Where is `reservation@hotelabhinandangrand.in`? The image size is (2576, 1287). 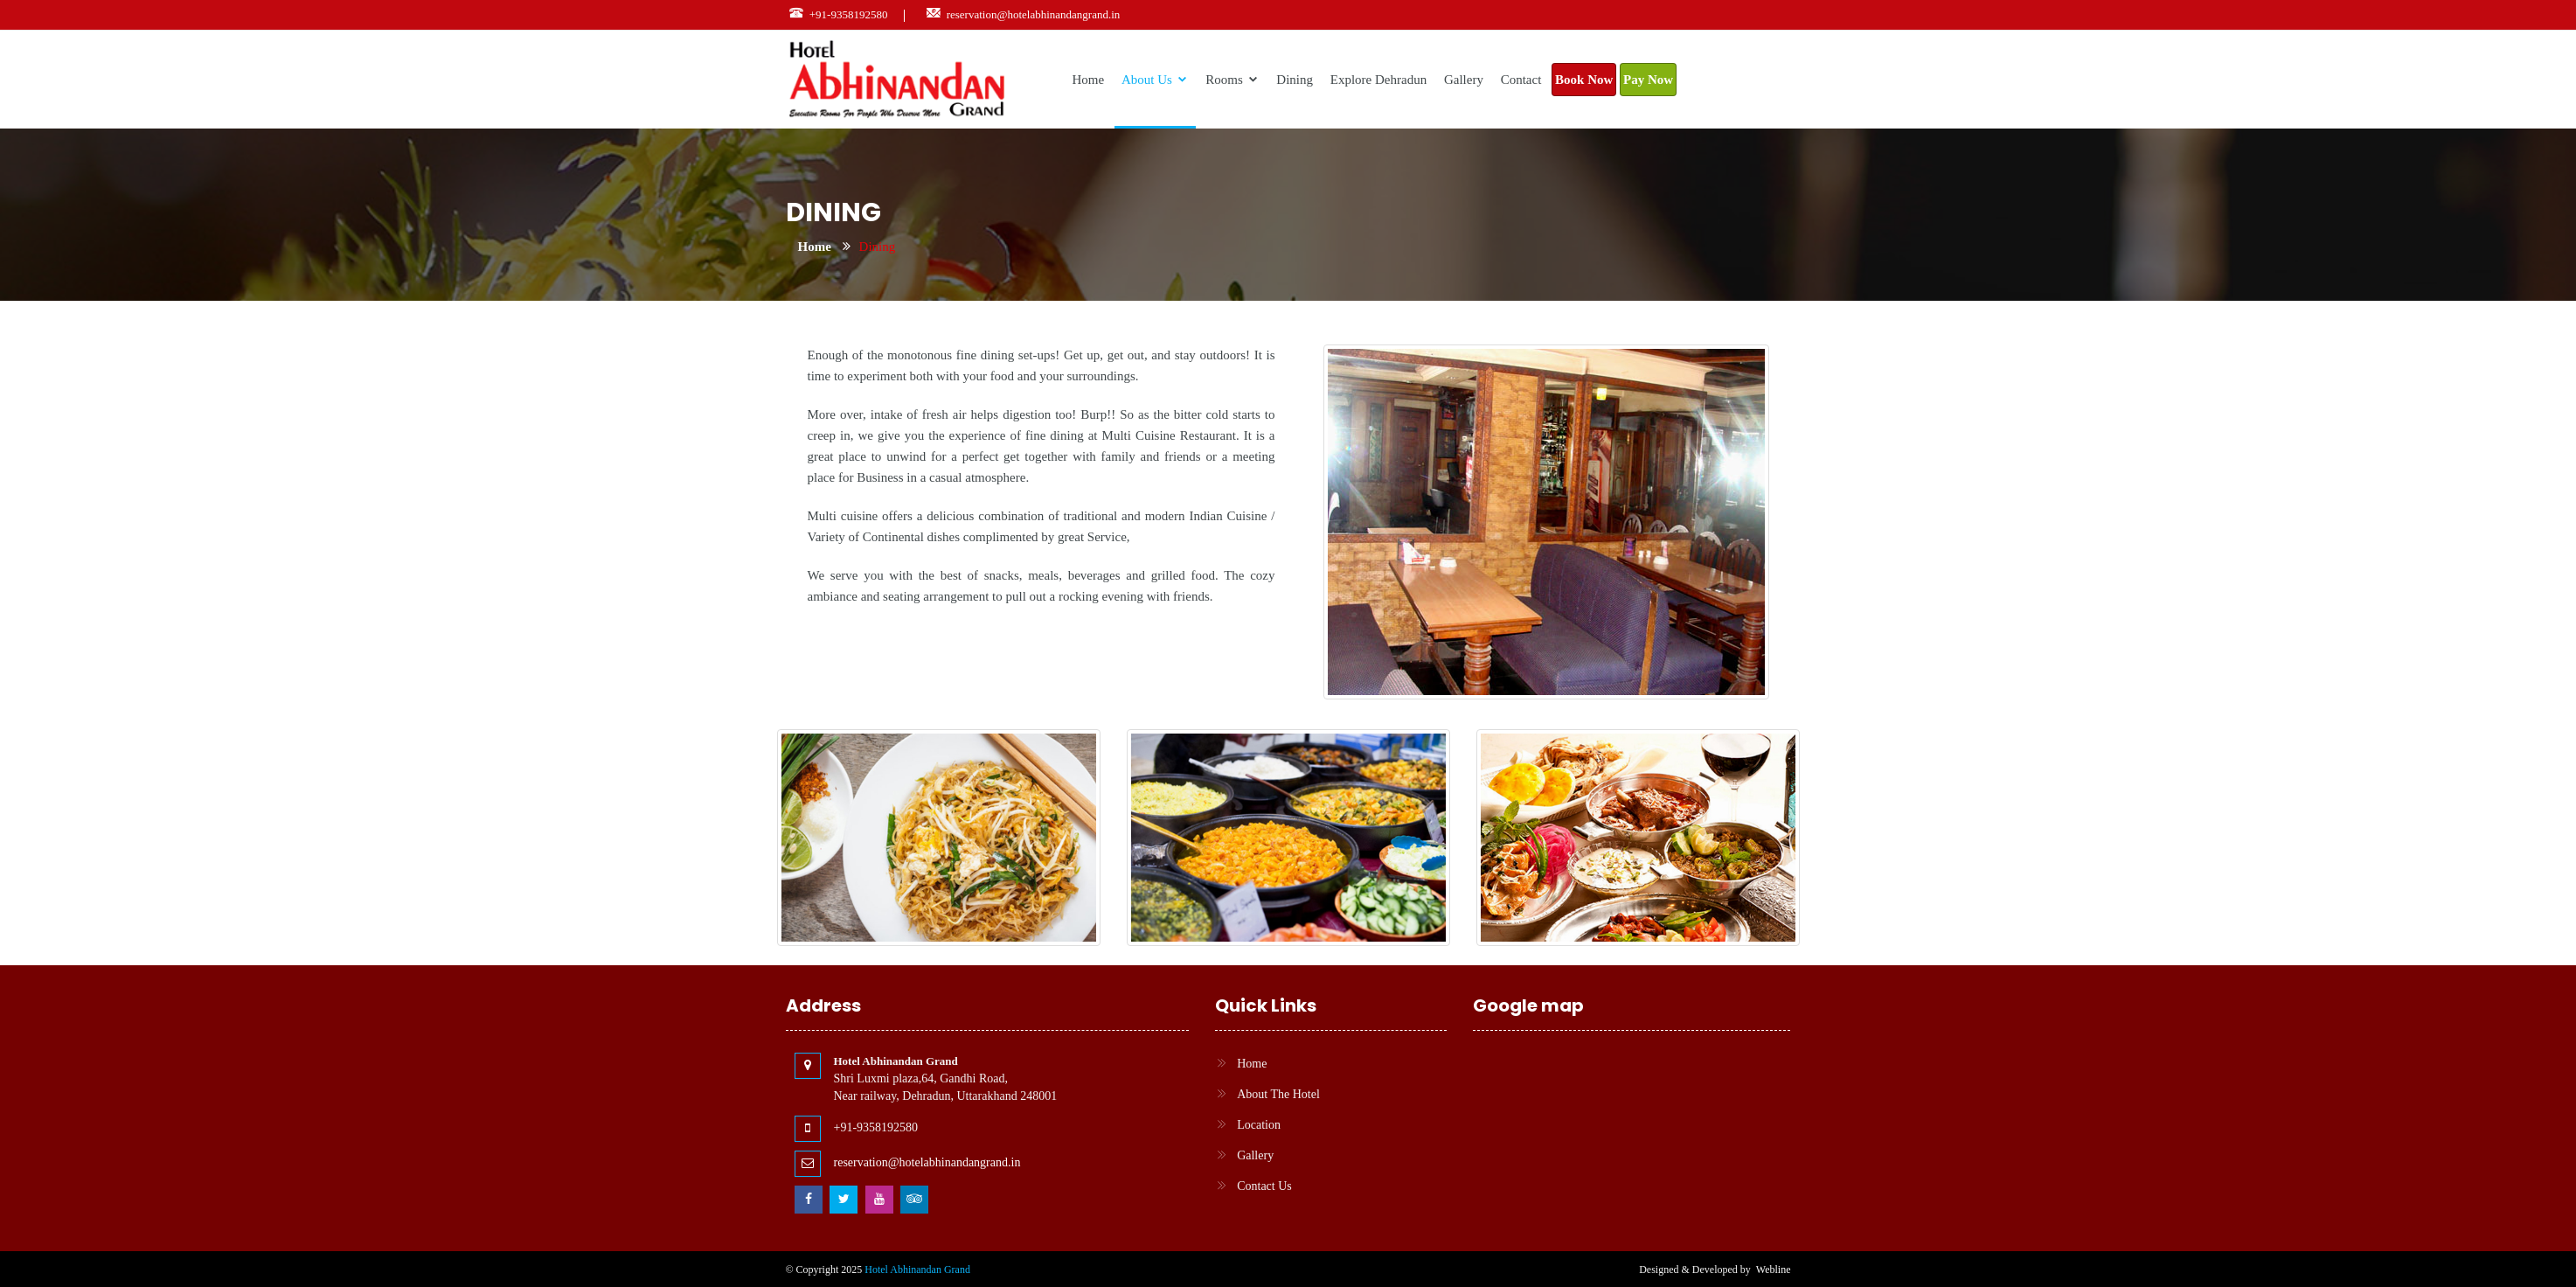 reservation@hotelabhinandangrand.in is located at coordinates (1034, 14).